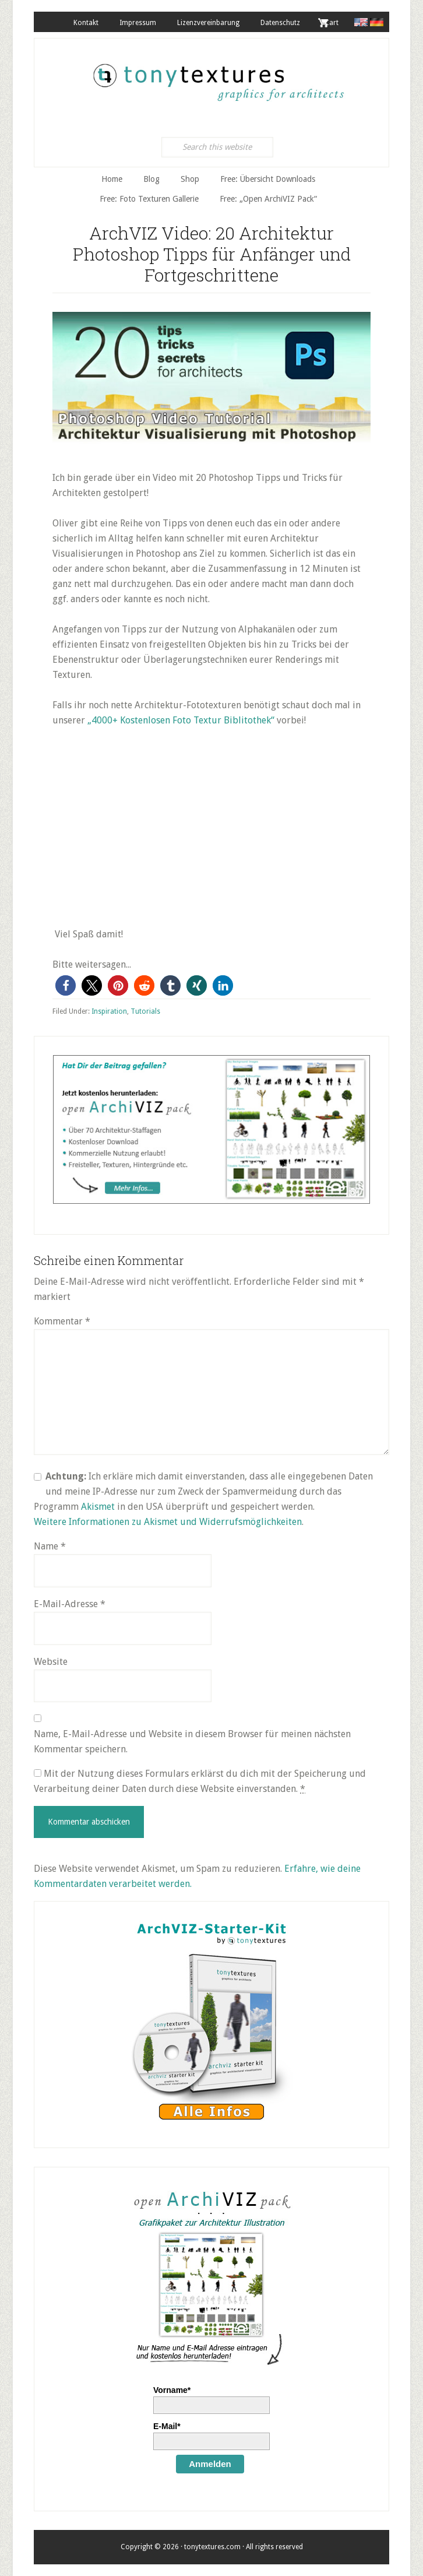 This screenshot has height=2576, width=423. Describe the element at coordinates (210, 2464) in the screenshot. I see `Anmelden` at that location.